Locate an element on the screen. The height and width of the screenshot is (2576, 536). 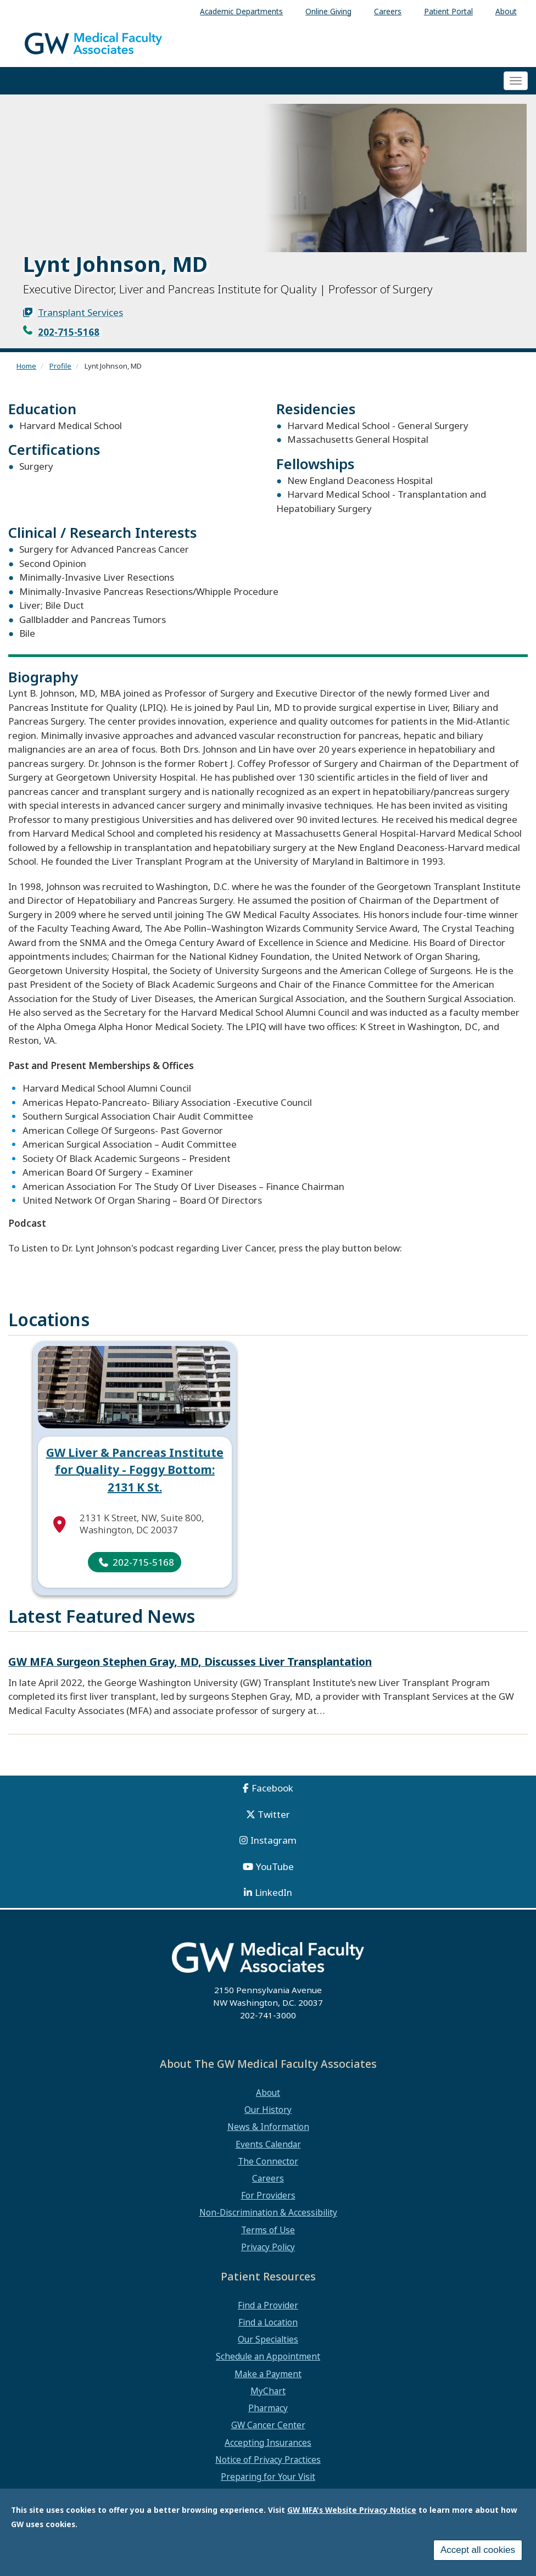
Home is located at coordinates (26, 366).